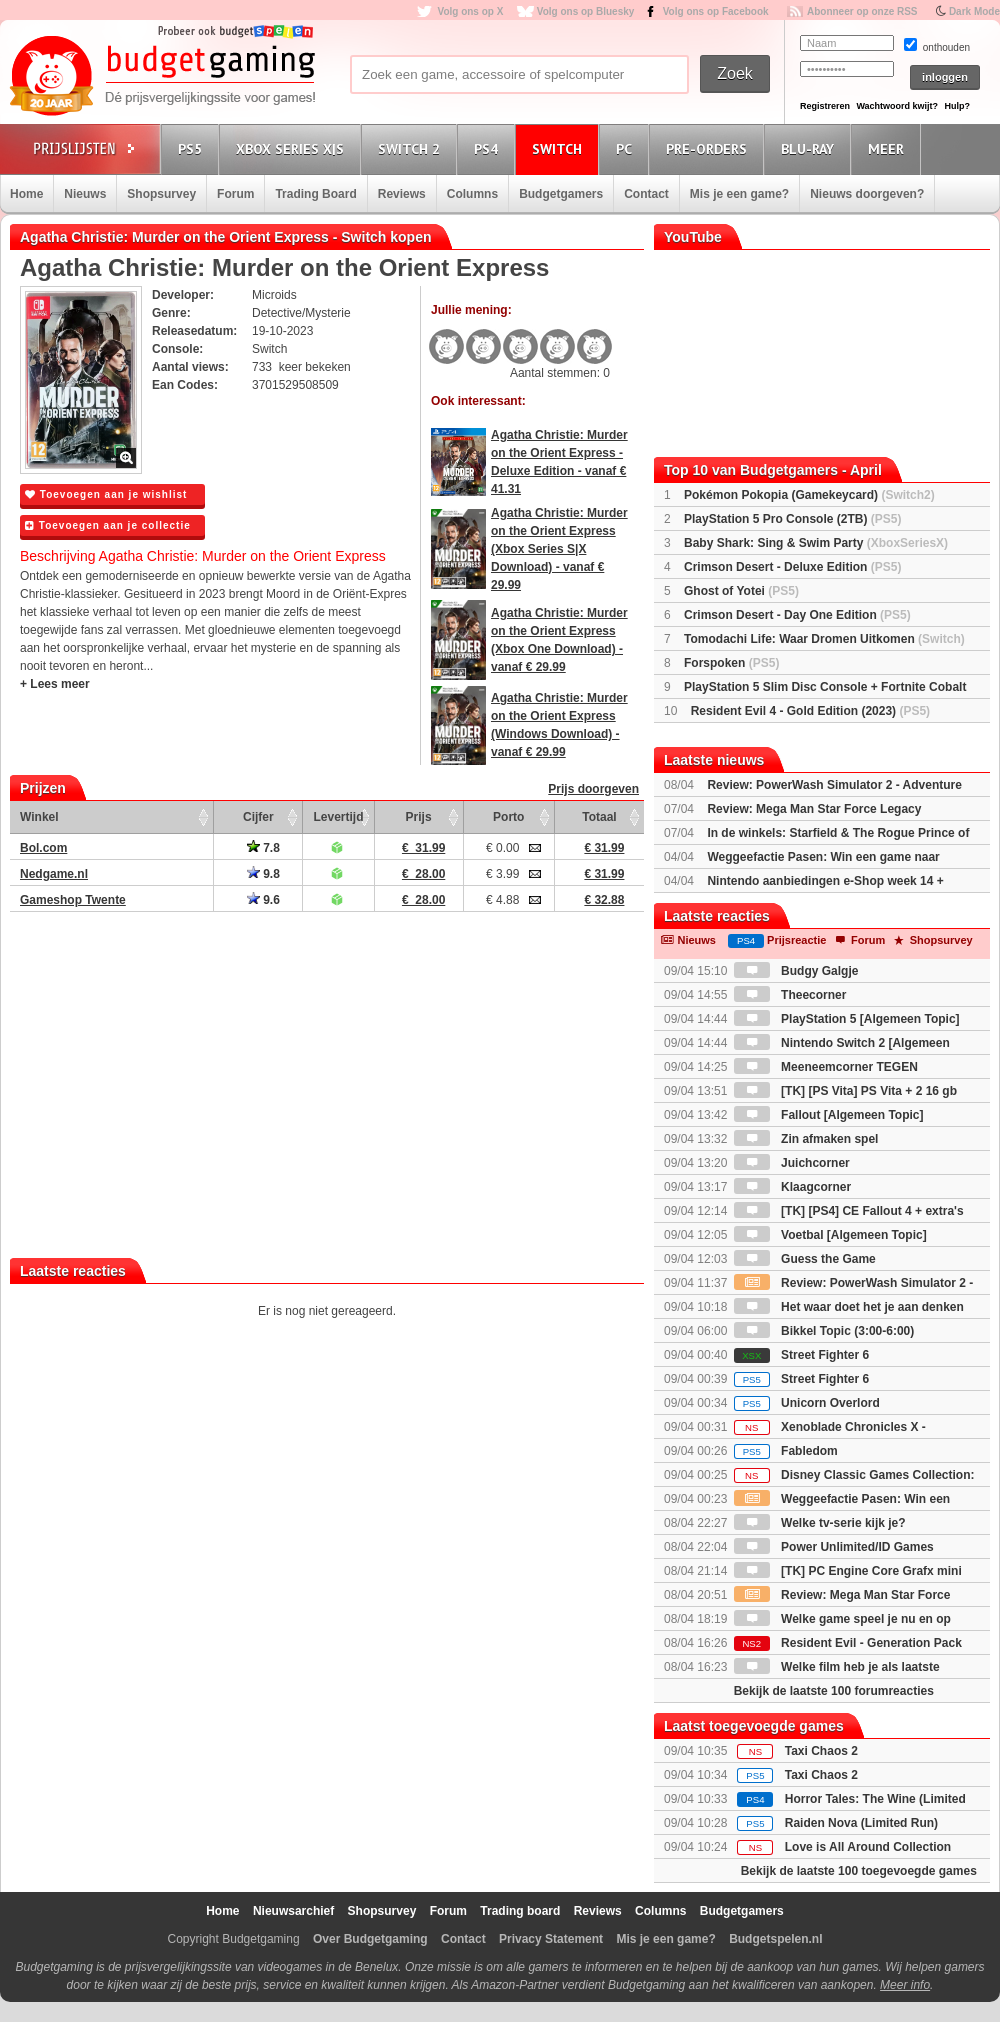 This screenshot has height=2022, width=1000. Describe the element at coordinates (508, 817) in the screenshot. I see `Porto [Porto: activate to sort column ascending]` at that location.